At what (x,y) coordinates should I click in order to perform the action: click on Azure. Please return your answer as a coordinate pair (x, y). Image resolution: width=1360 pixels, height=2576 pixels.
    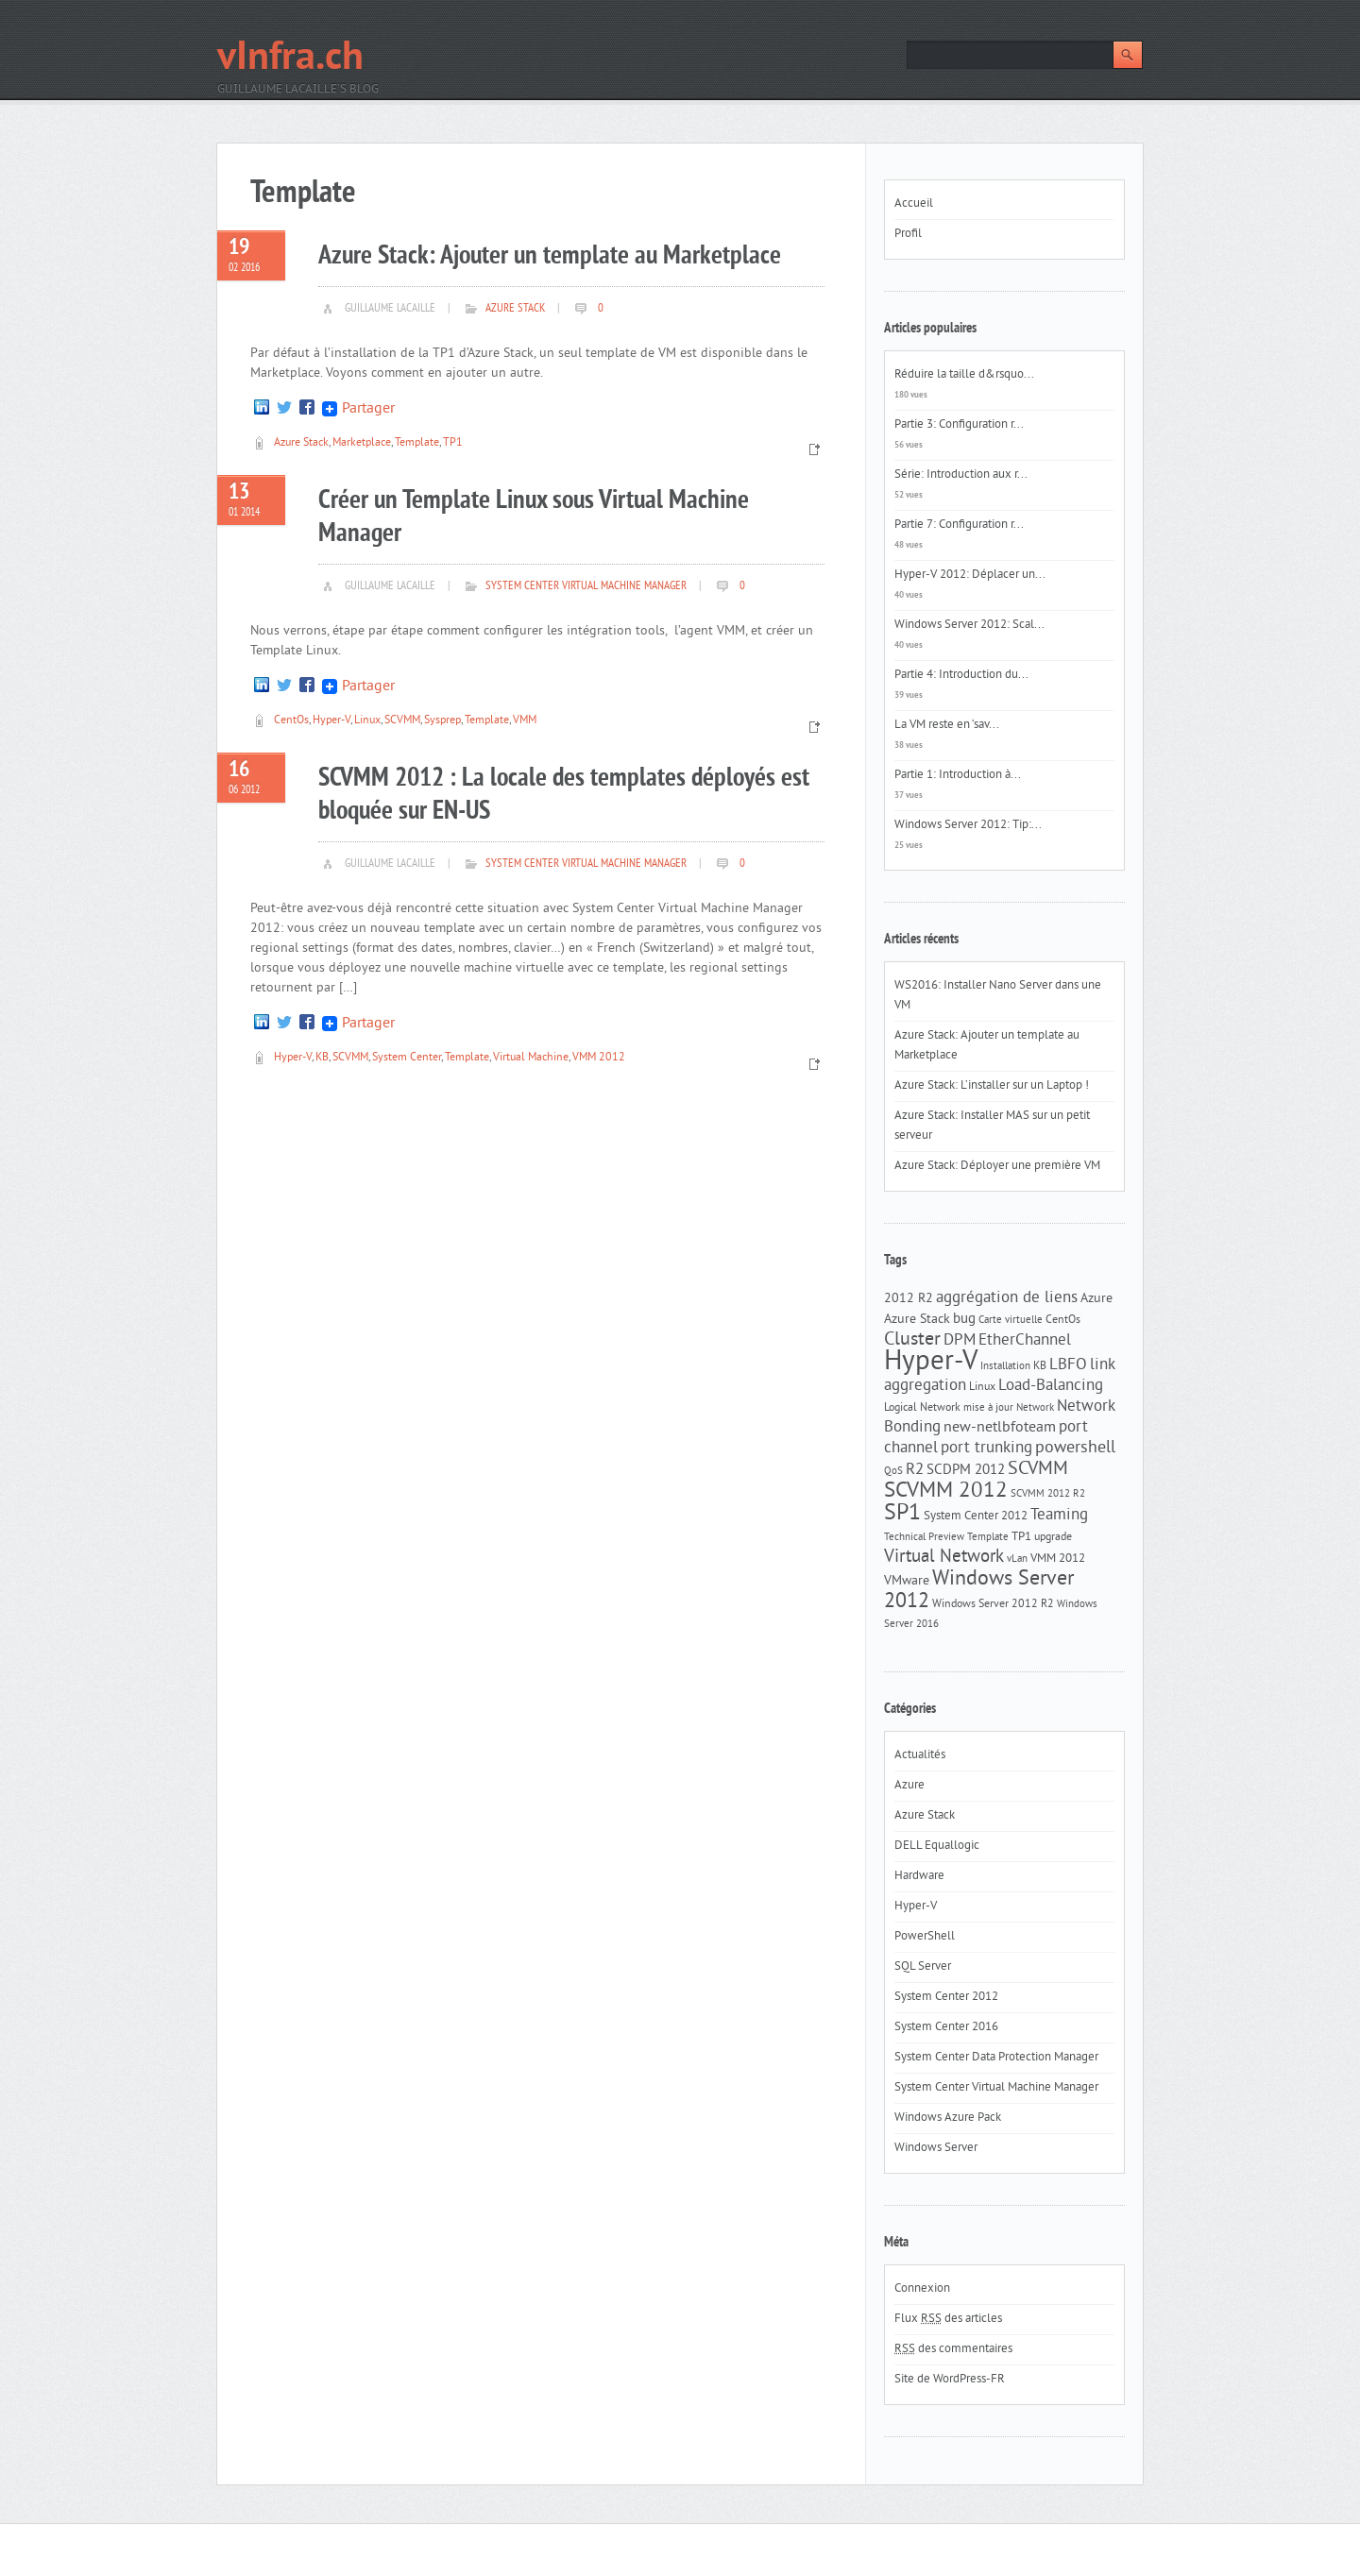
    Looking at the image, I should click on (1096, 1299).